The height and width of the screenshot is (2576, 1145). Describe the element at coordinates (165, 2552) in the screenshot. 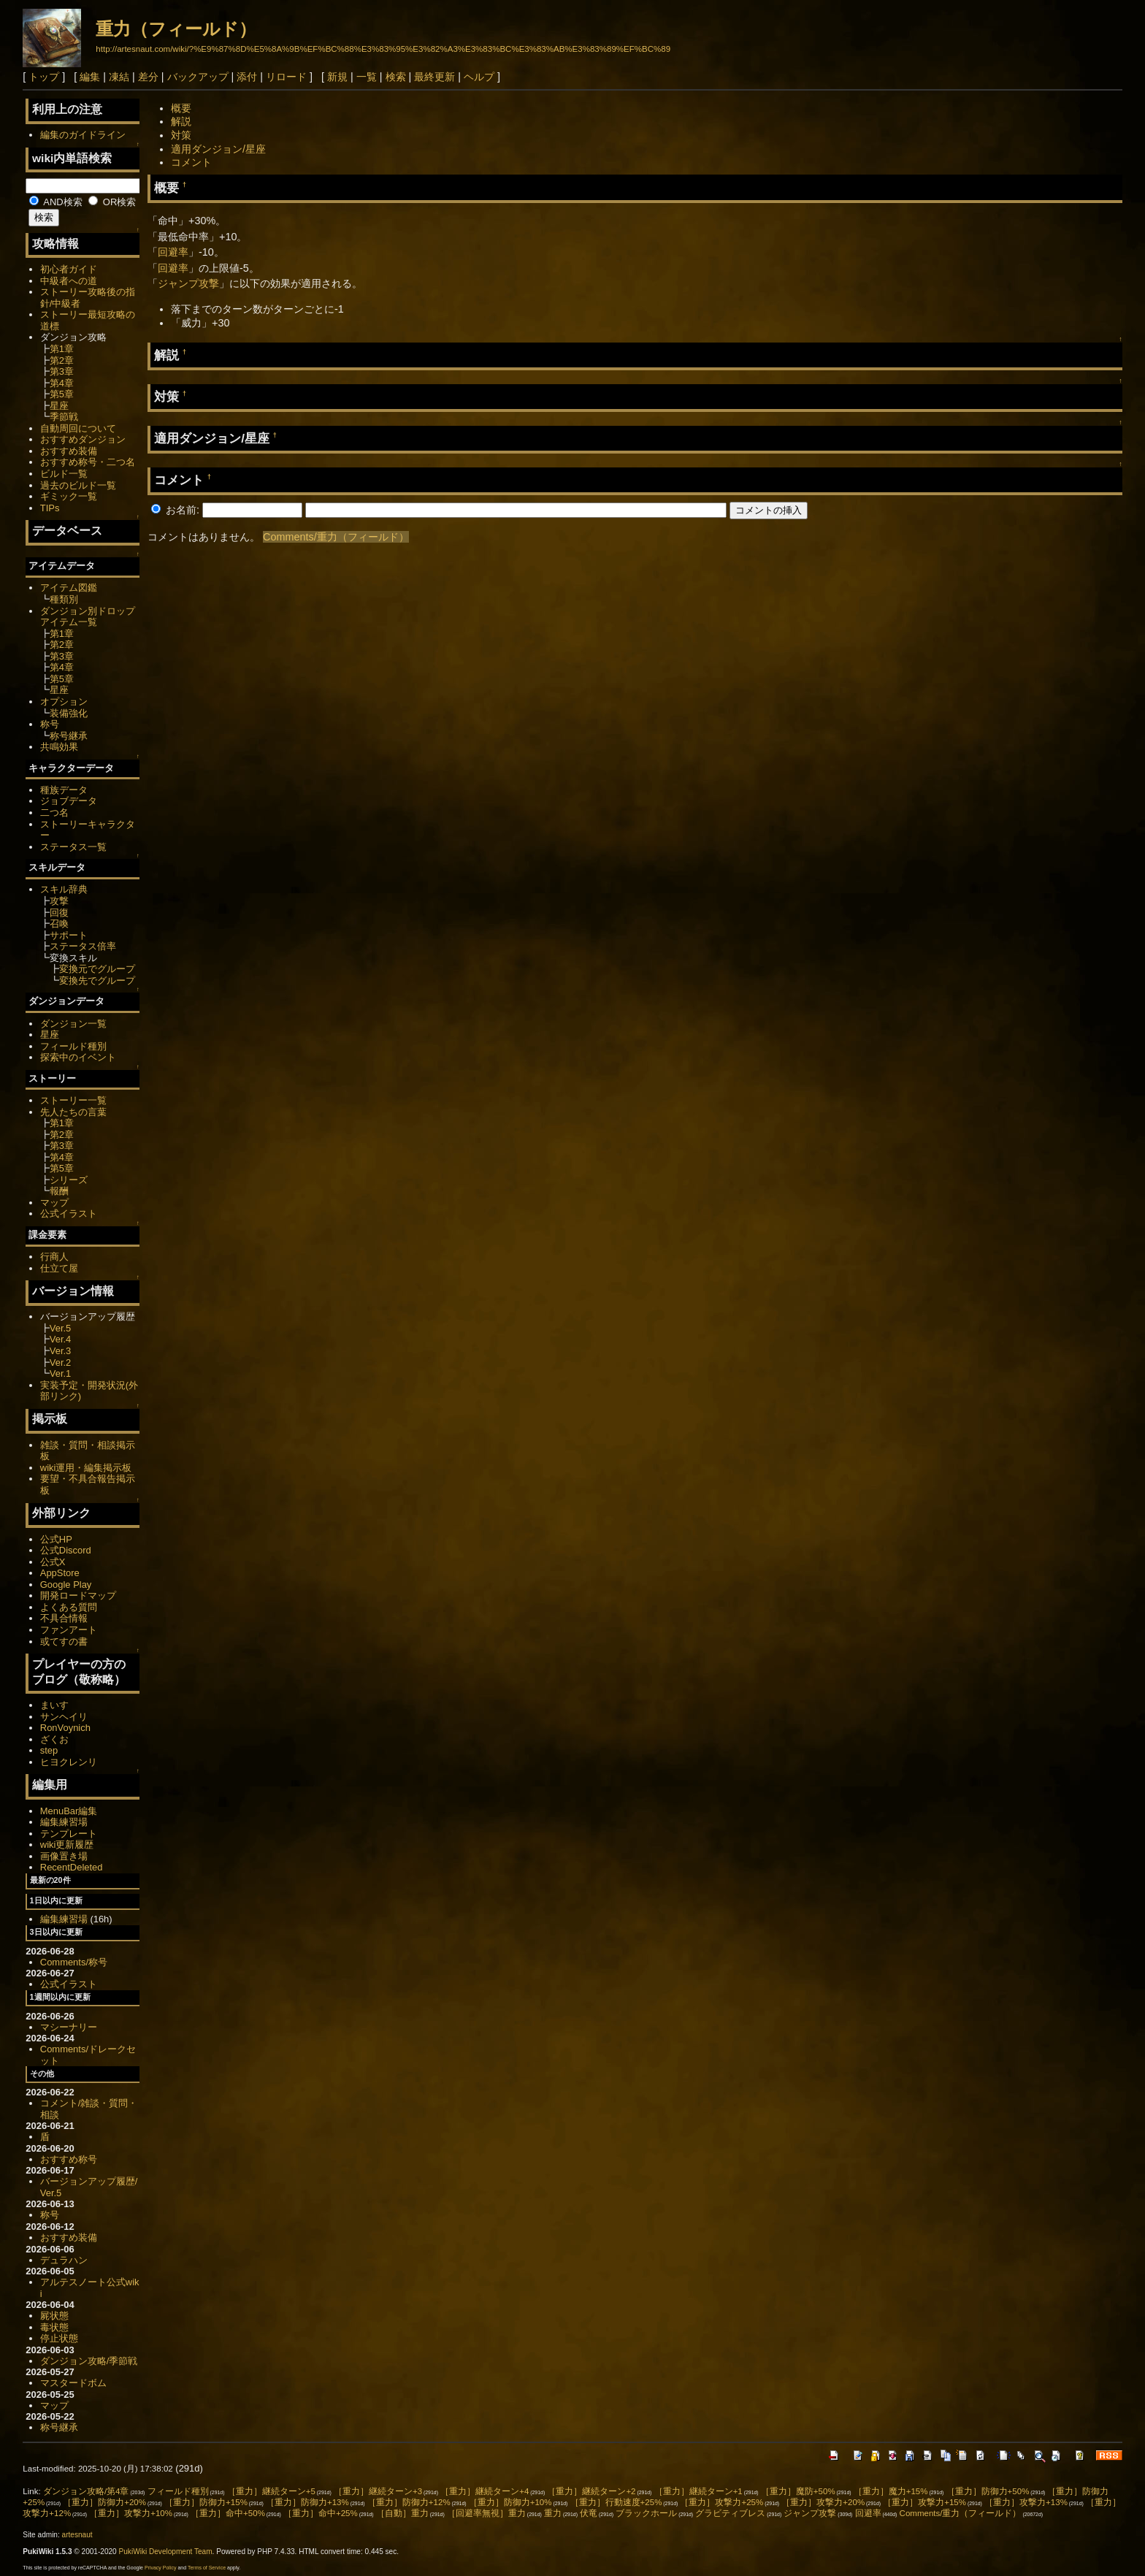

I see `PukiWiki Development Team` at that location.